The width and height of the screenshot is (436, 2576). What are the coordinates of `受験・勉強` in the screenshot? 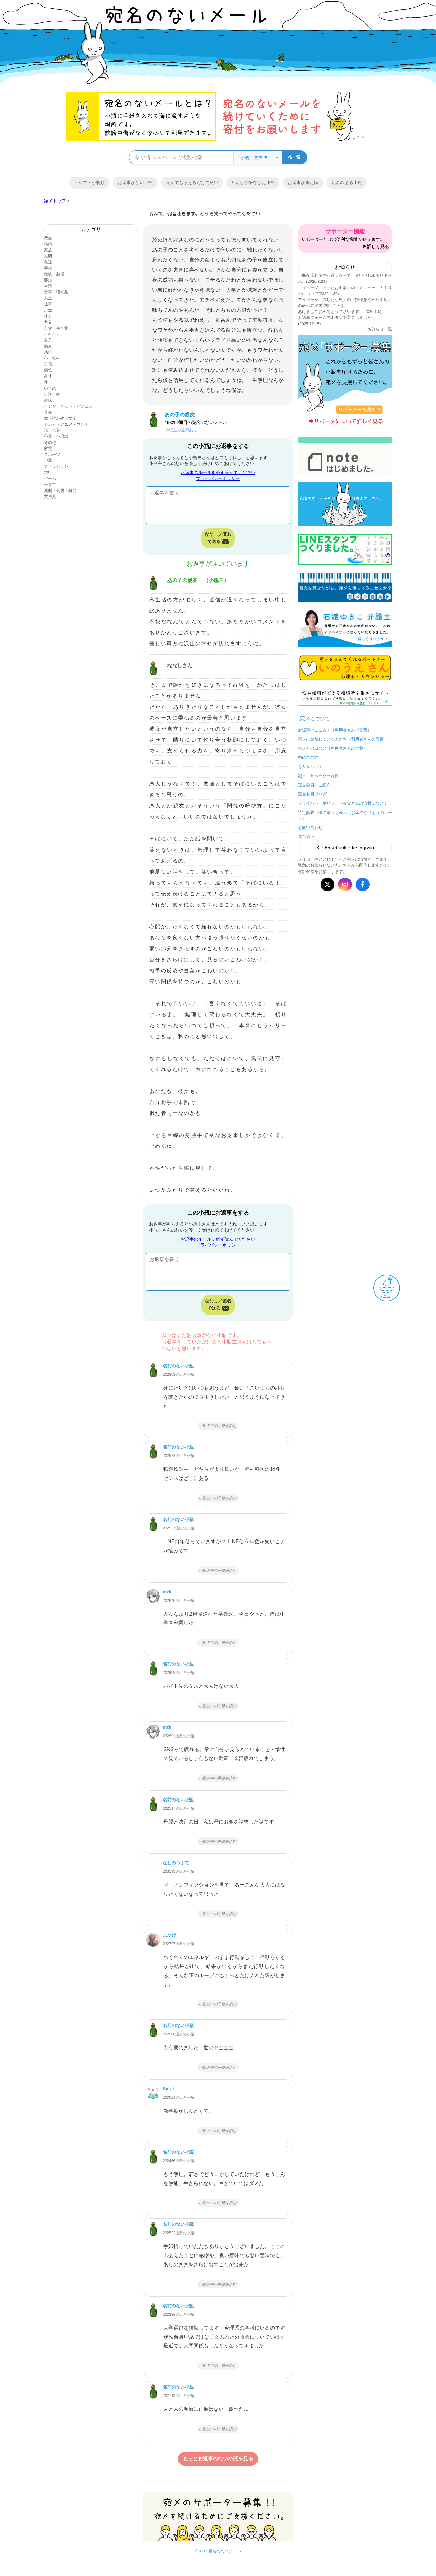 It's located at (54, 274).